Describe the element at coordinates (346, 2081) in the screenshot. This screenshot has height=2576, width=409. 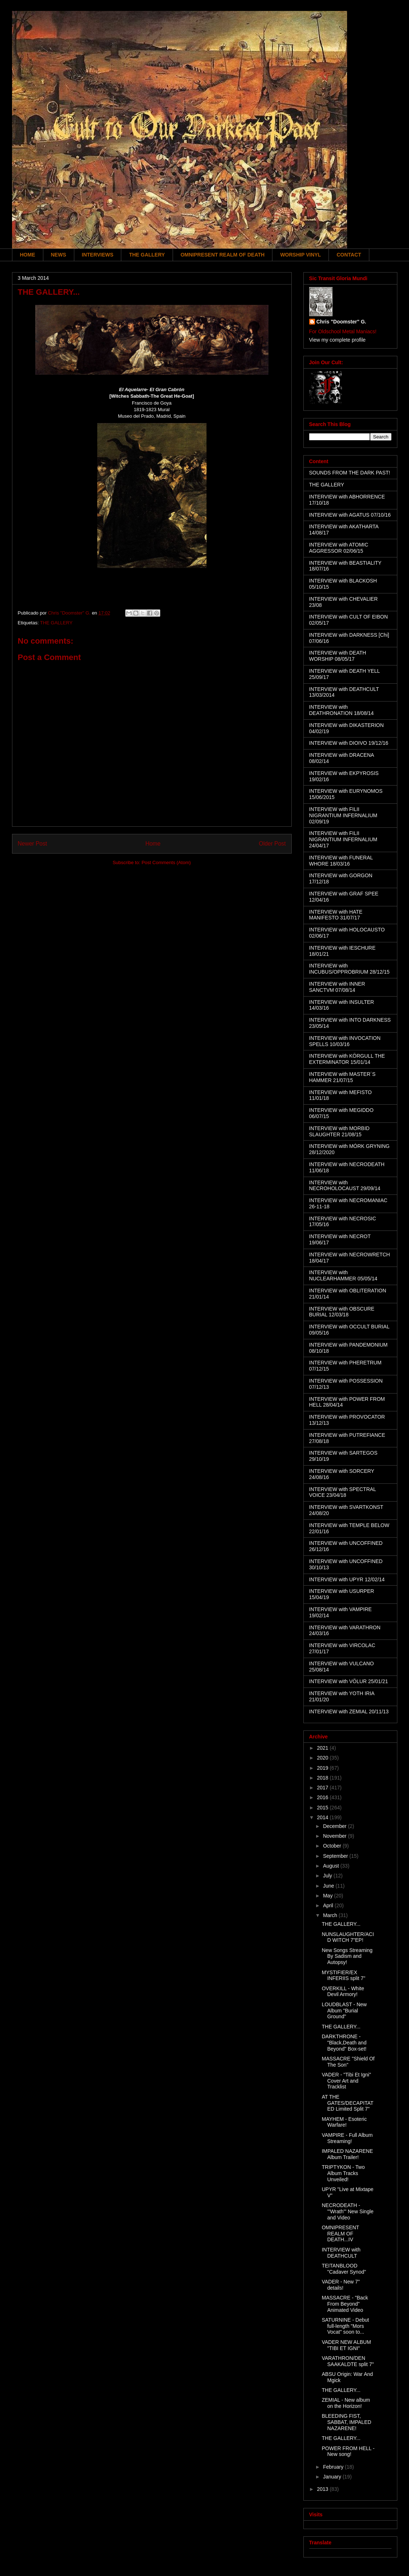
I see `VADER - "Tibi Et Igni" Cover Art and Tracklist` at that location.